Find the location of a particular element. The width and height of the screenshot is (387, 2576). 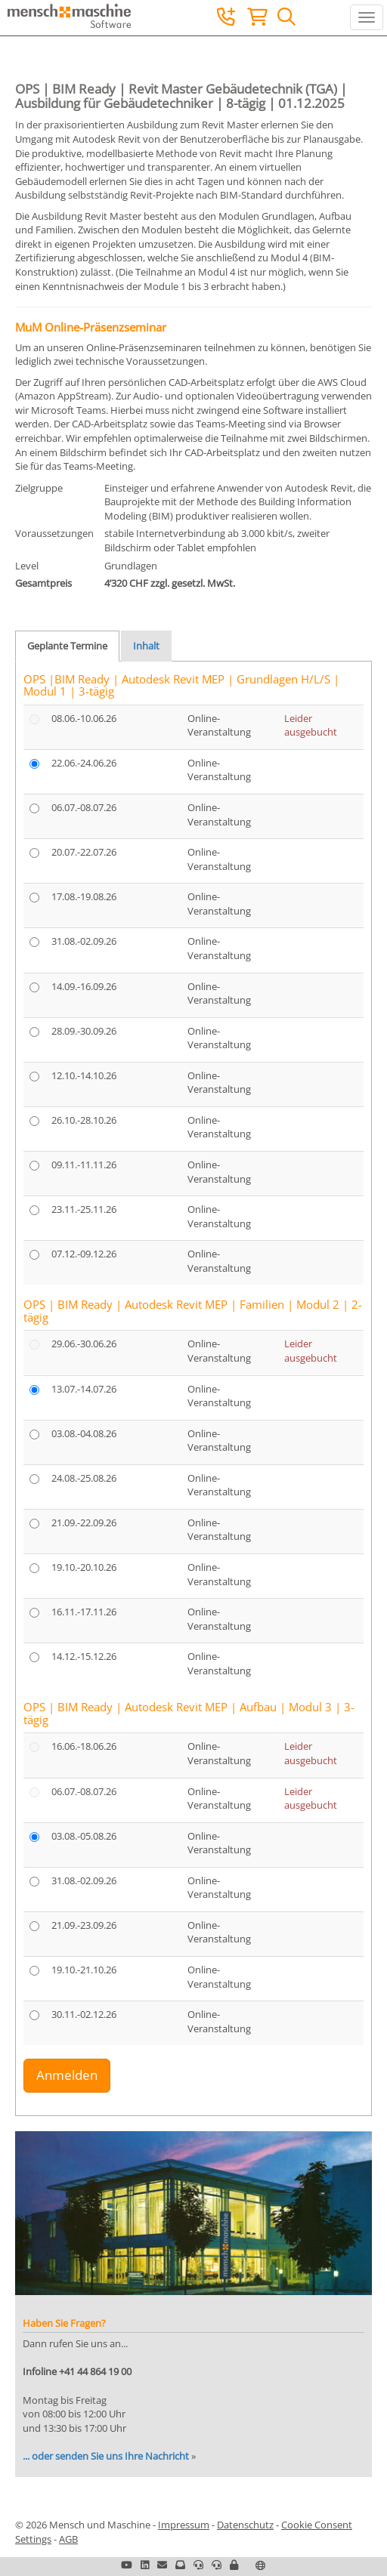

08.06.-10.06.26 is located at coordinates (83, 718).